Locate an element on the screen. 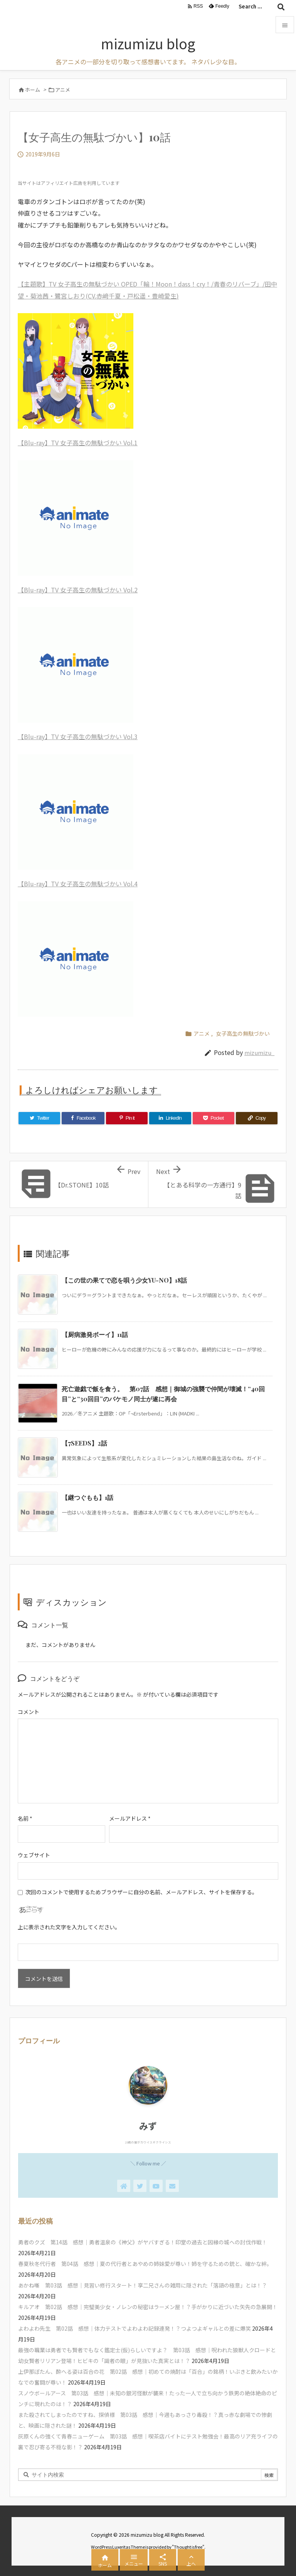 The width and height of the screenshot is (296, 2576). 【継つぐもも】1話 is located at coordinates (87, 1497).